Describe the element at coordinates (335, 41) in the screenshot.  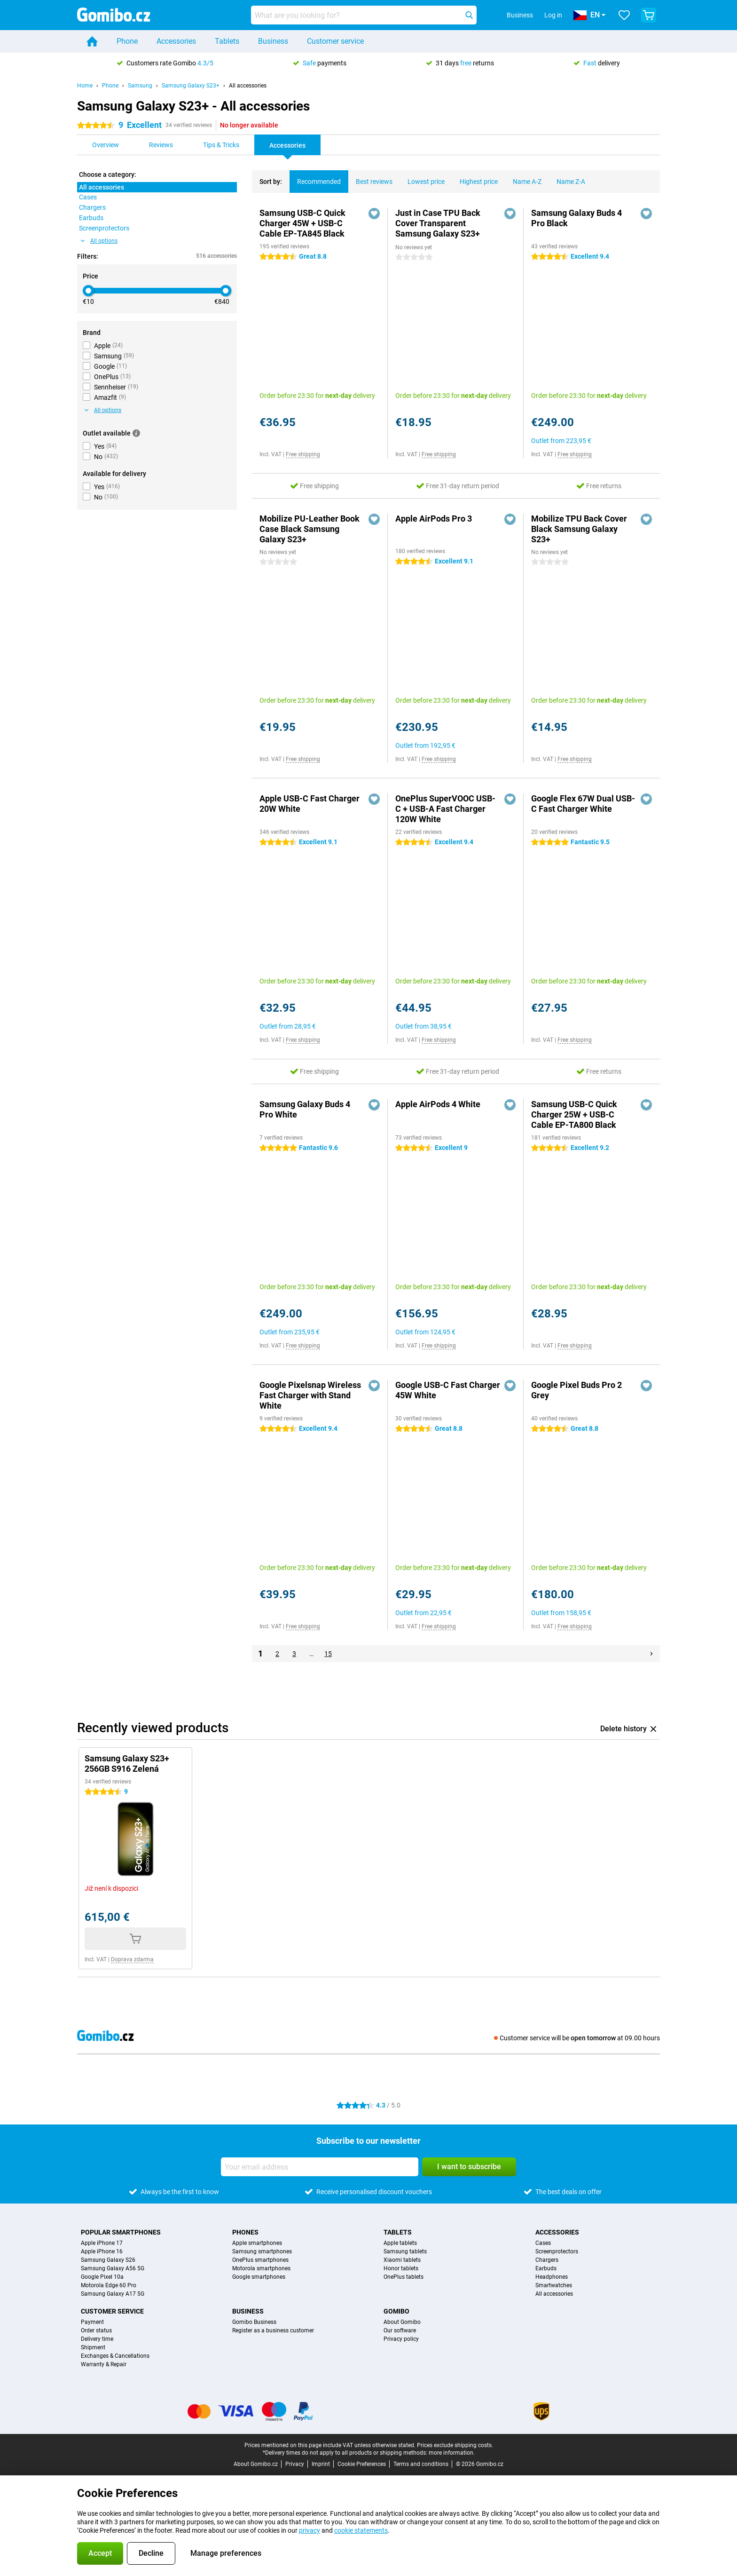
I see `Customer service` at that location.